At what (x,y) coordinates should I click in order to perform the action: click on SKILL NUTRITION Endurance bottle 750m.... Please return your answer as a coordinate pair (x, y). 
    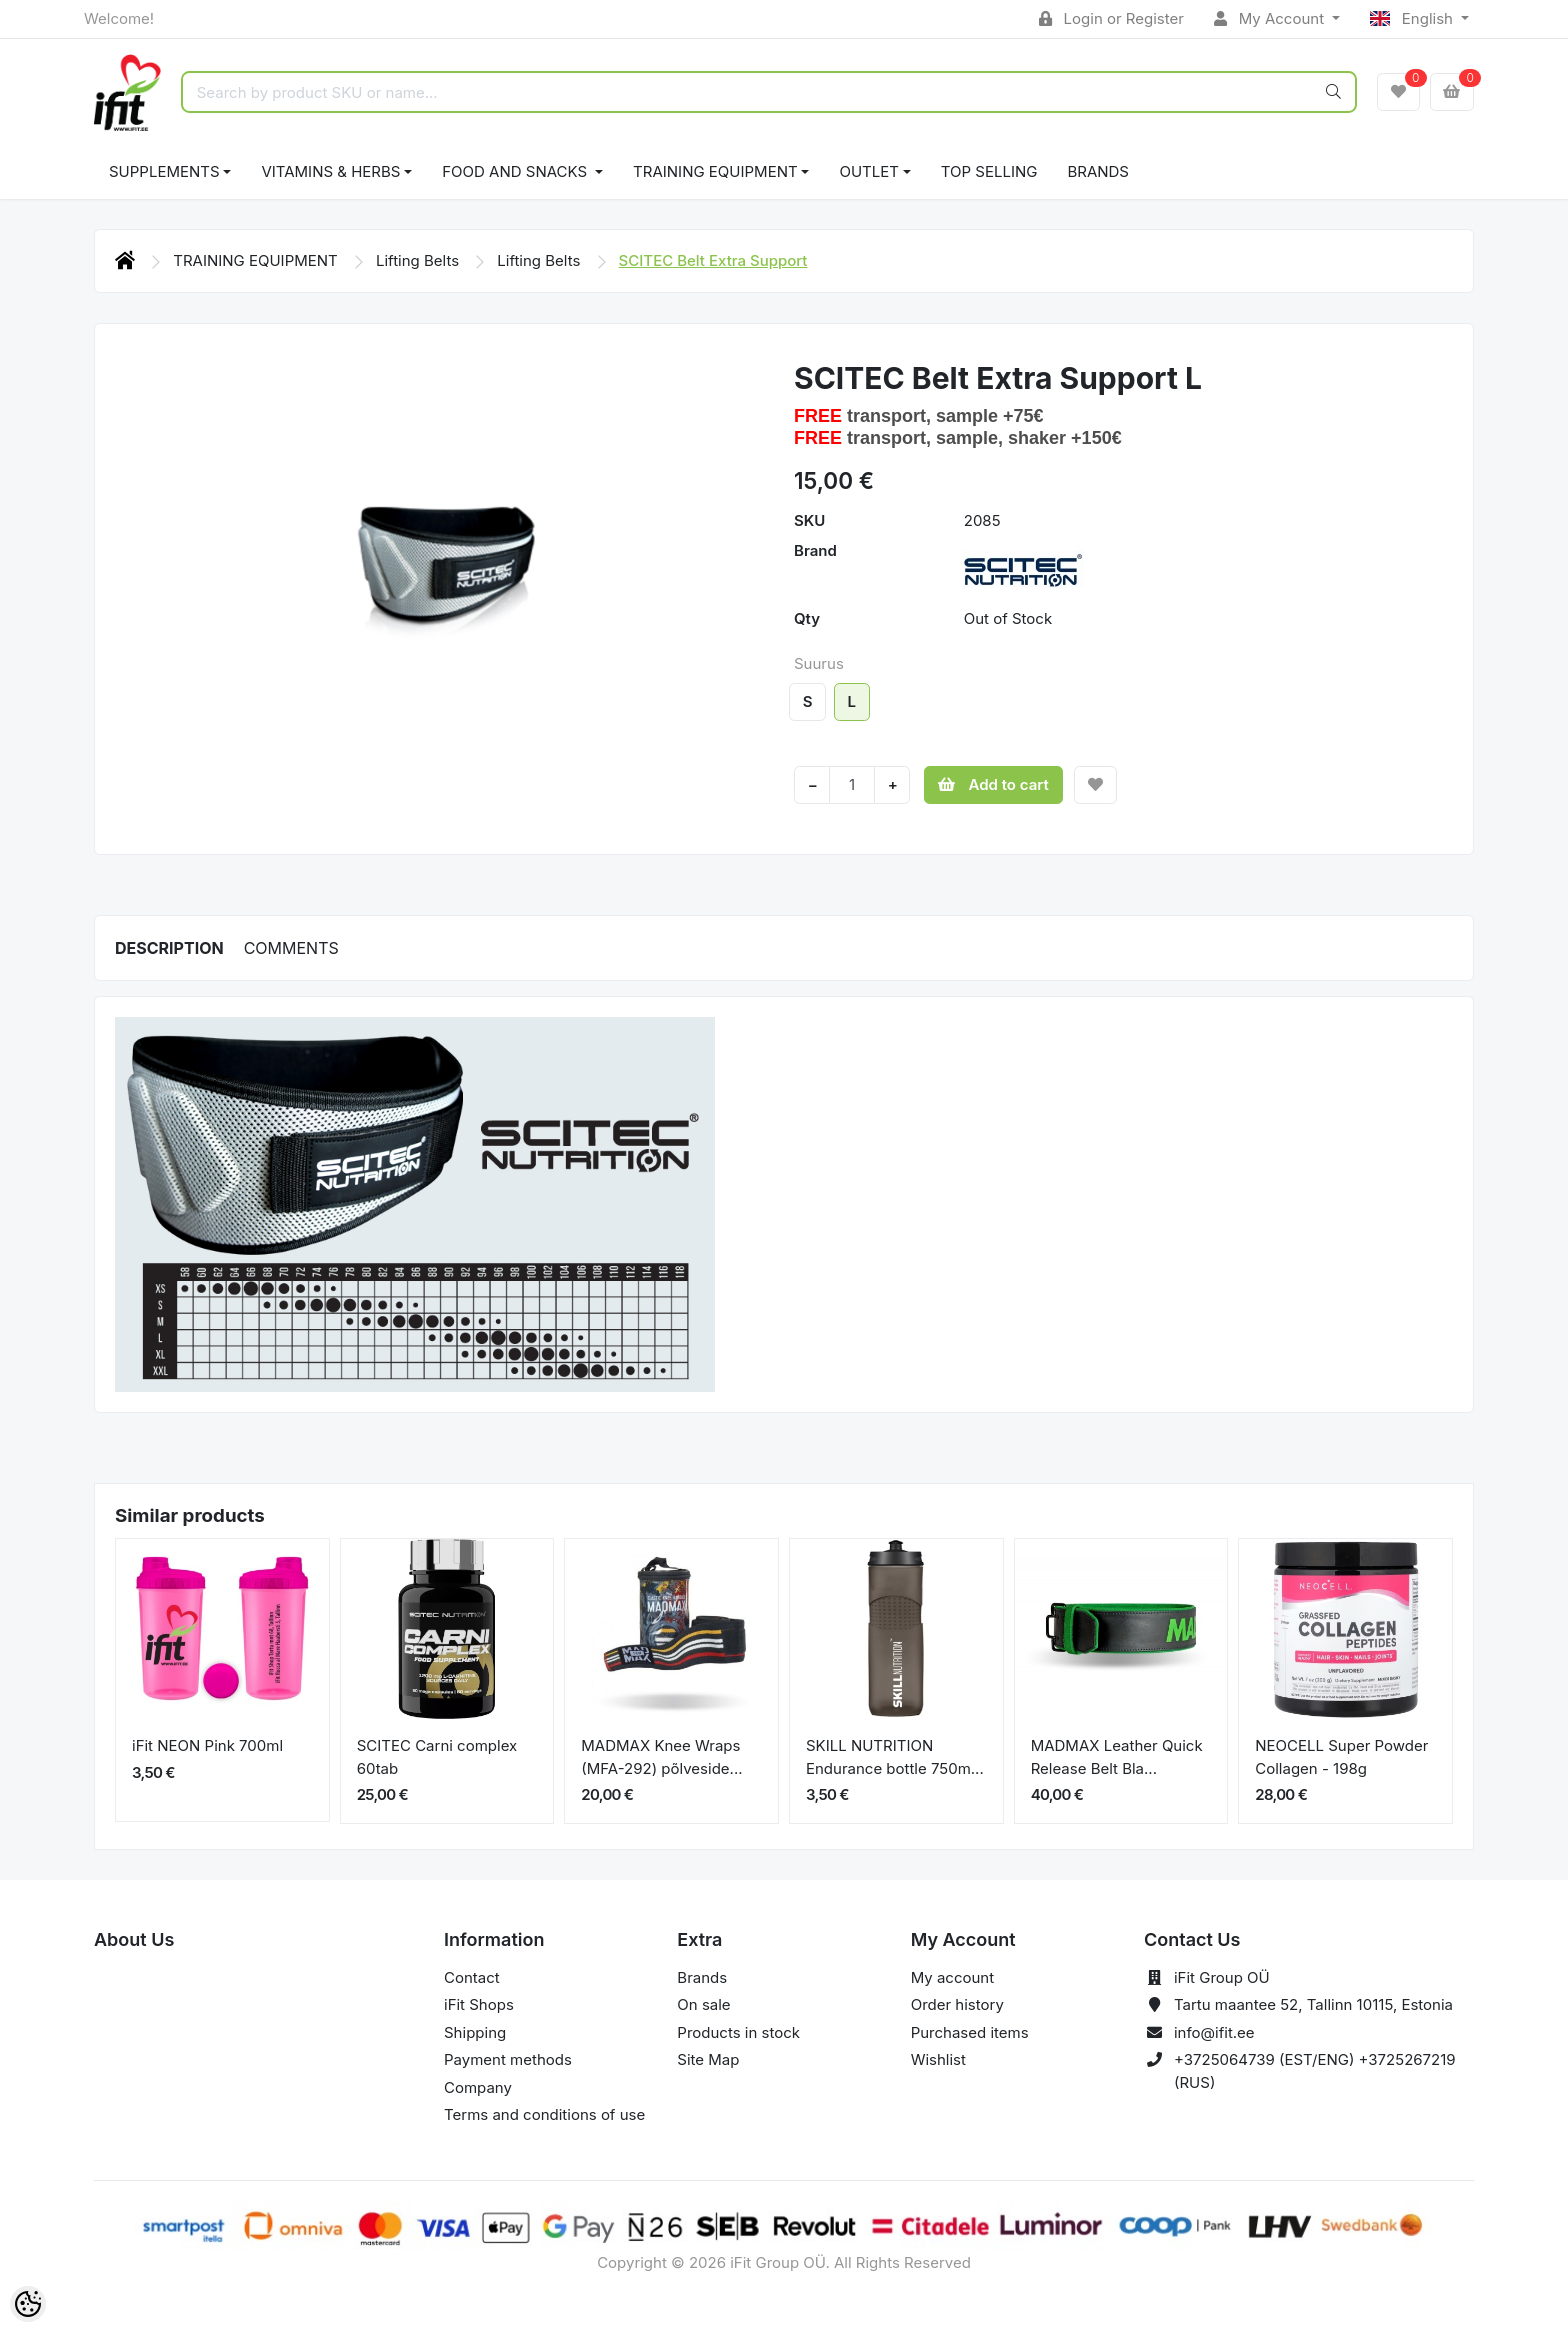
    Looking at the image, I should click on (895, 1757).